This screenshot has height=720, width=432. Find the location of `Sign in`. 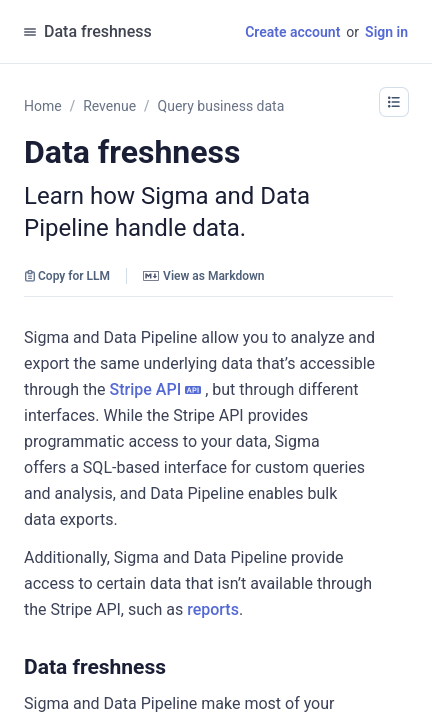

Sign in is located at coordinates (386, 32).